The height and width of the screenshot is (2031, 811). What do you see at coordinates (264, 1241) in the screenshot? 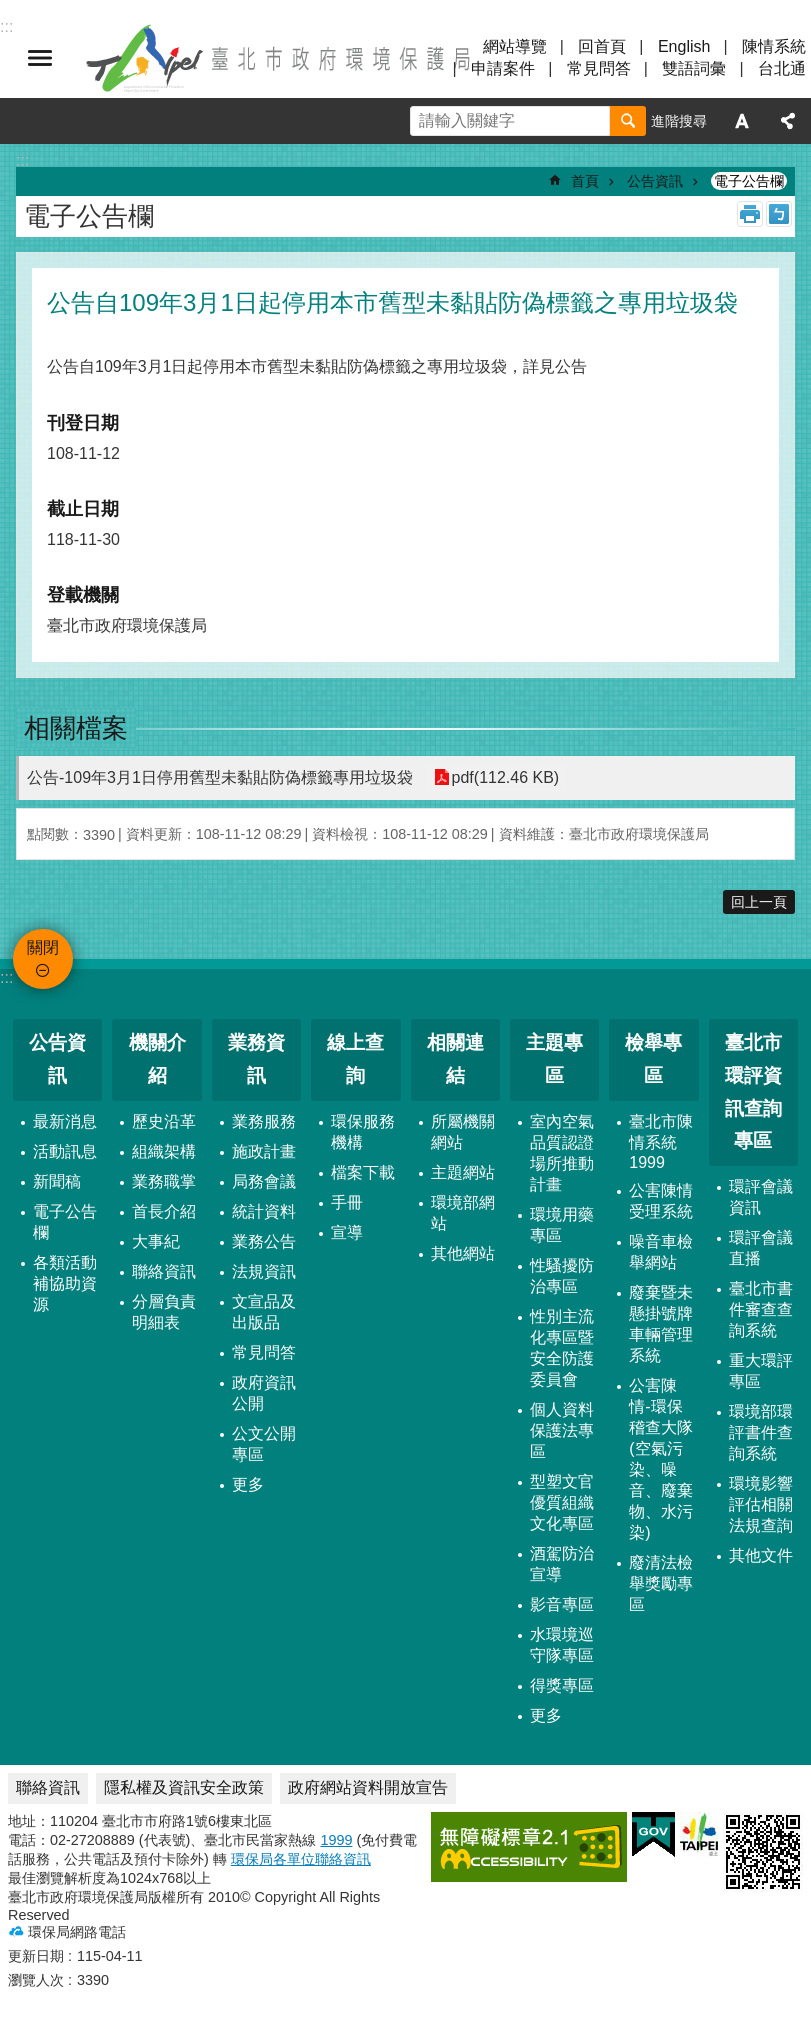
I see `業務公告` at bounding box center [264, 1241].